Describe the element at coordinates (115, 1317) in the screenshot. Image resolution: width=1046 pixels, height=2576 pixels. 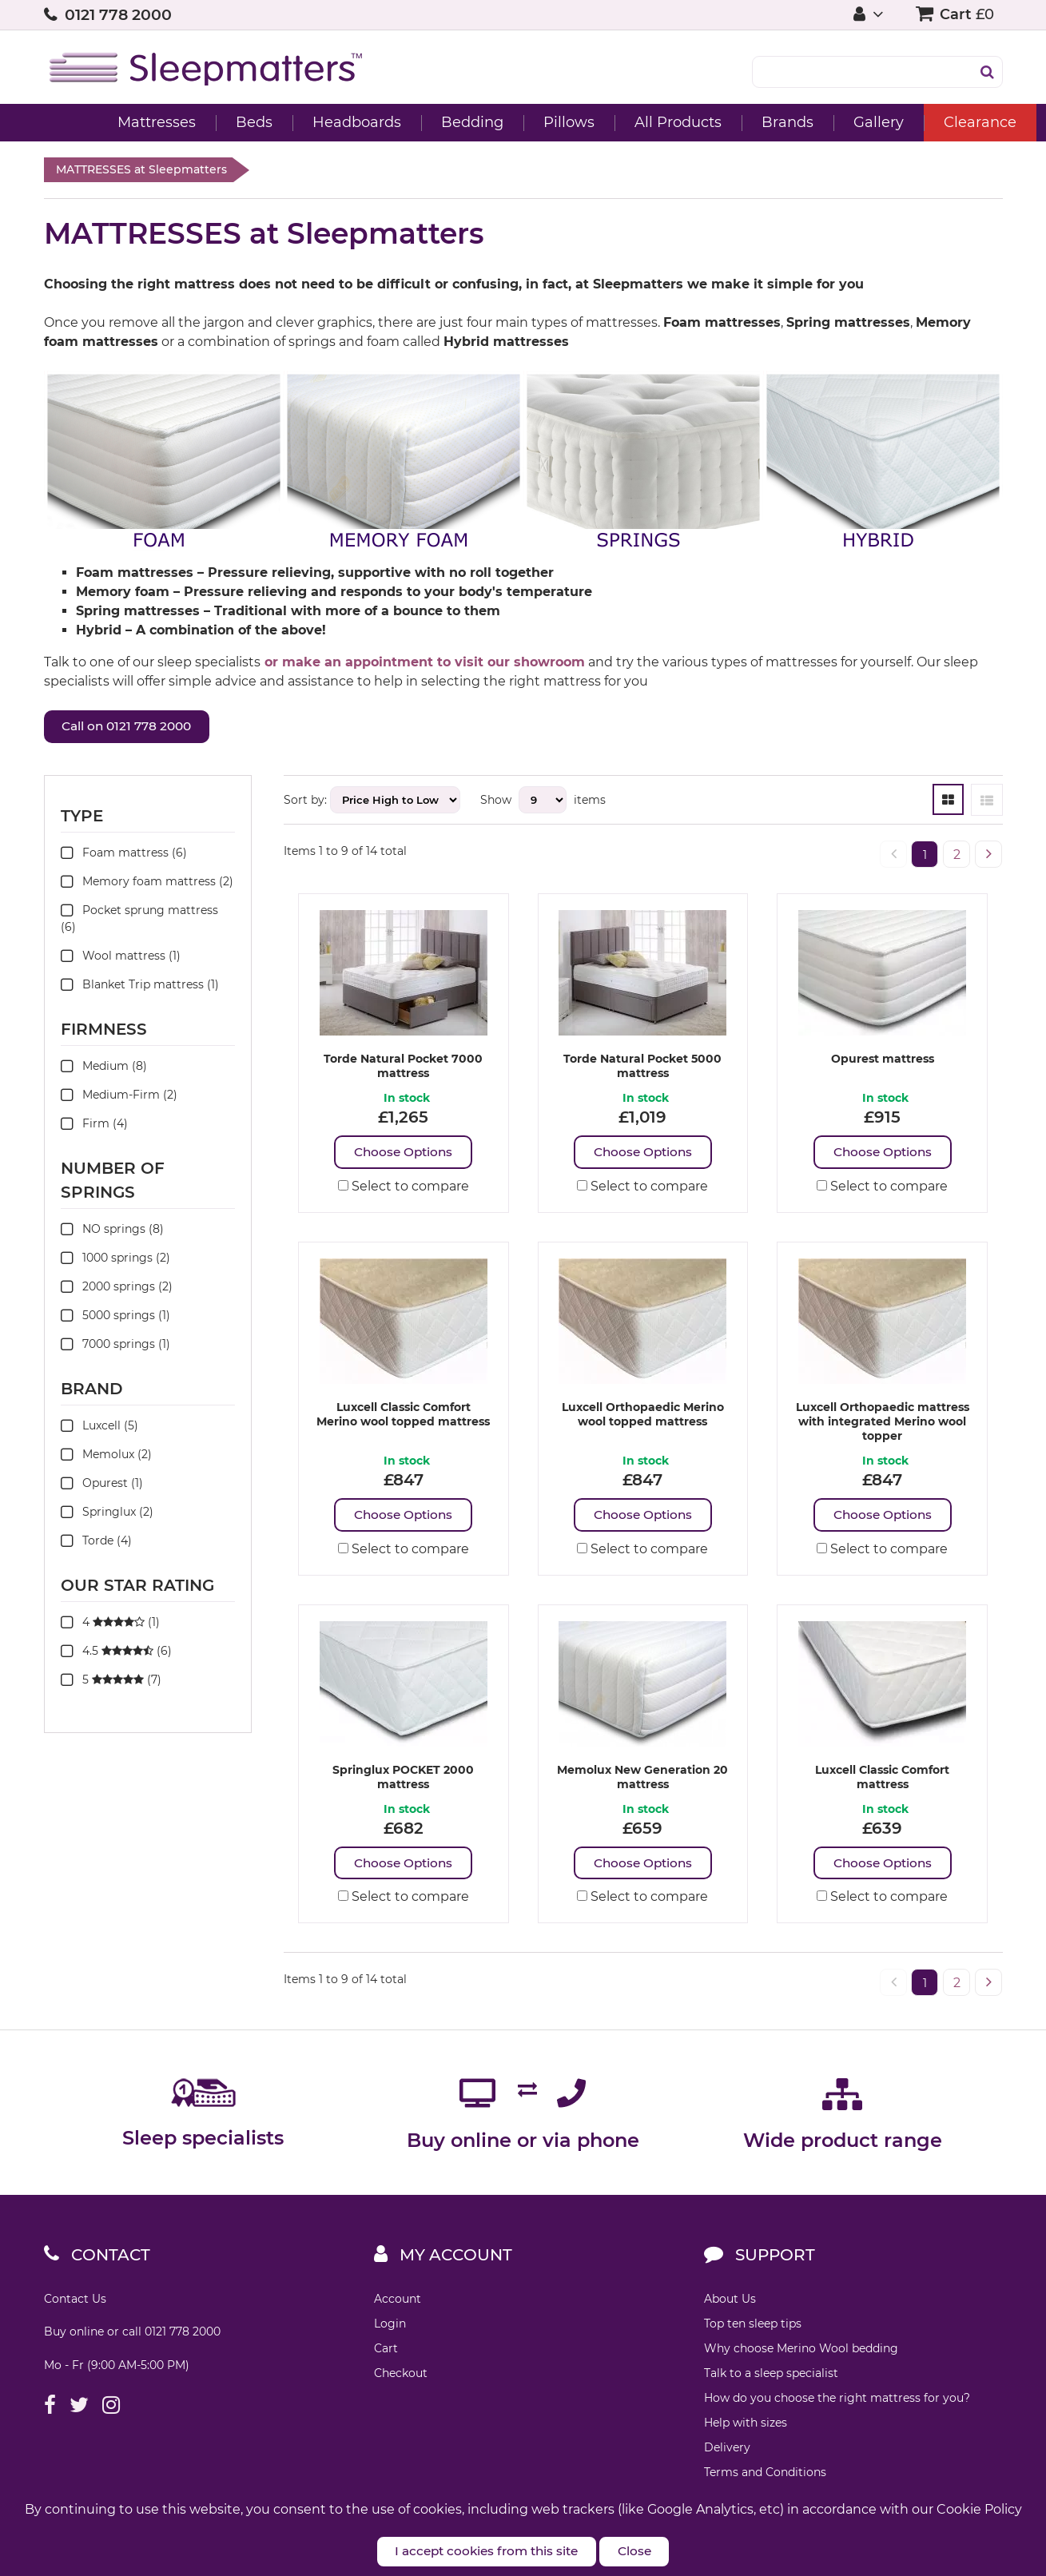
I see `5000 springs (1)` at that location.